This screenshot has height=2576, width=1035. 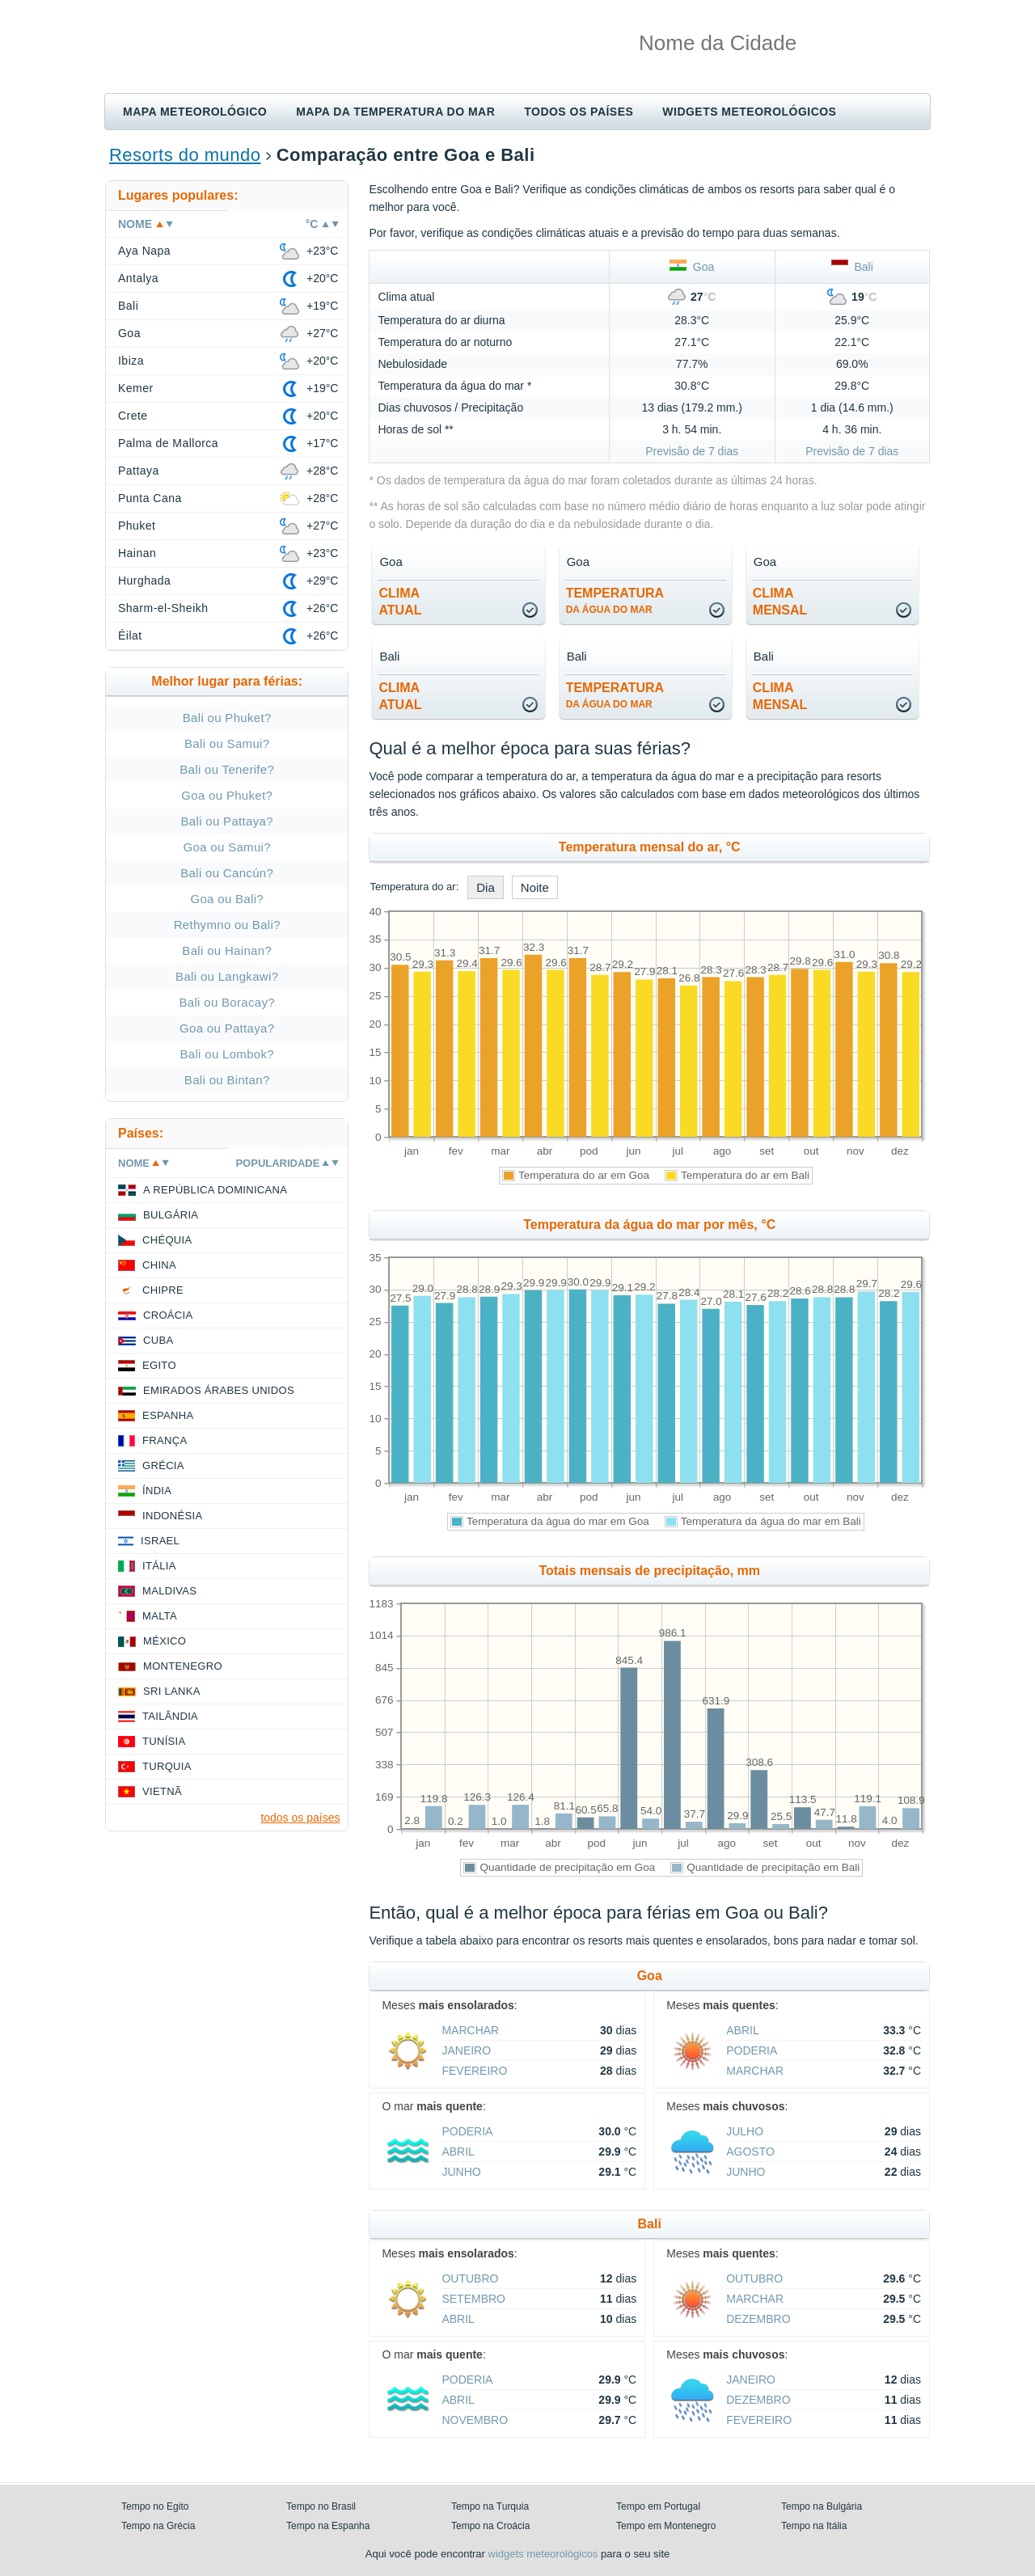 What do you see at coordinates (164, 1641) in the screenshot?
I see `México` at bounding box center [164, 1641].